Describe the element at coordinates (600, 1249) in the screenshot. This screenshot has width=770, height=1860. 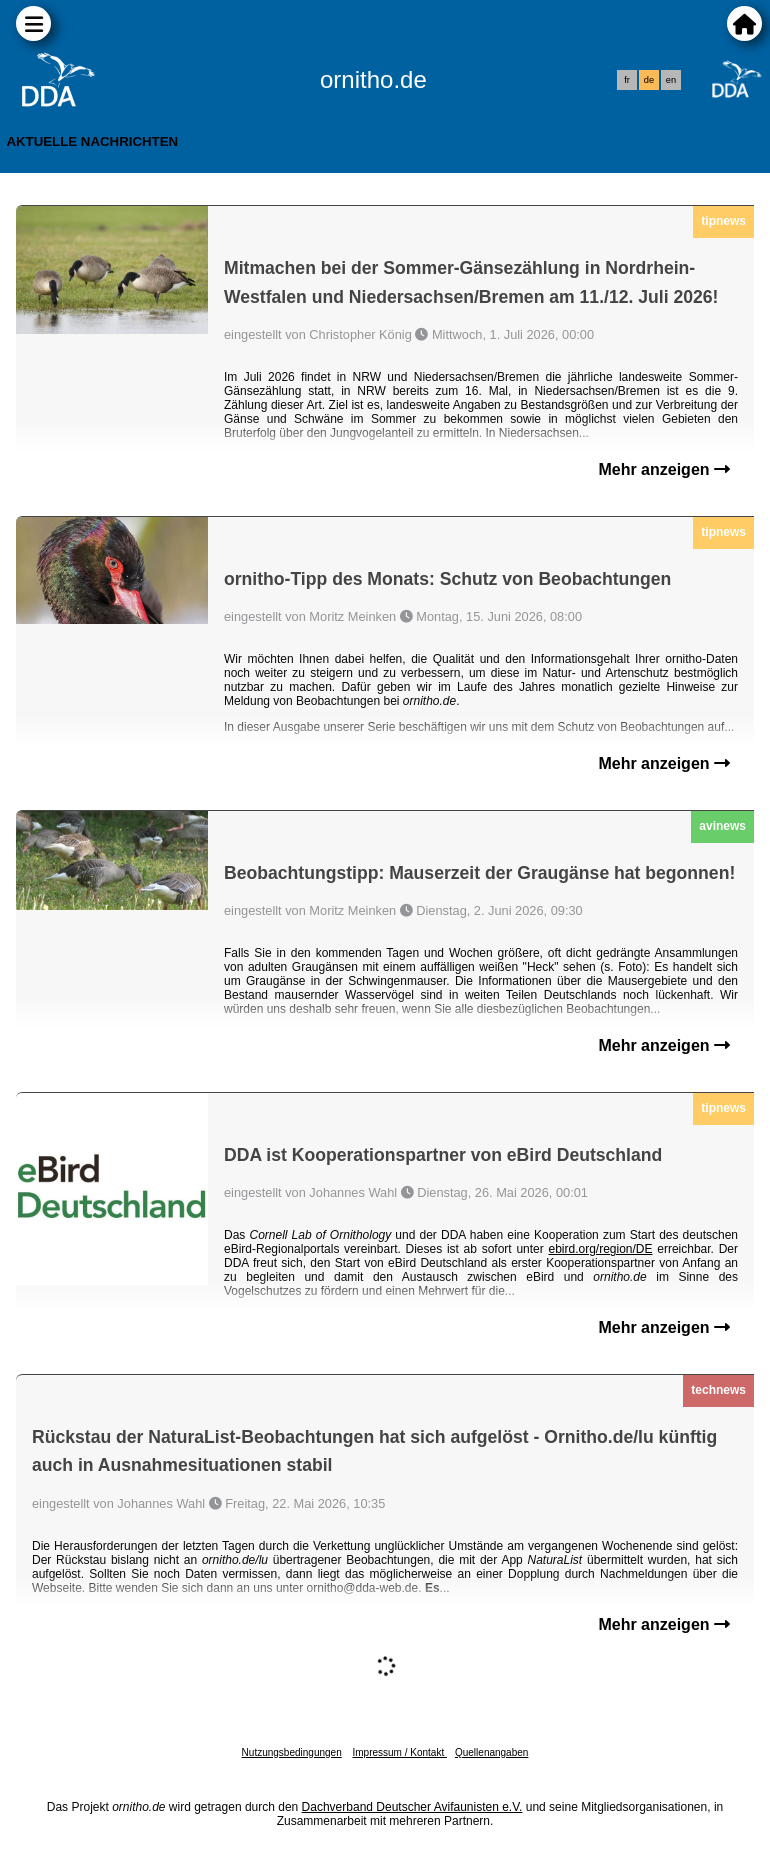
I see `ebird.org/region/DE` at that location.